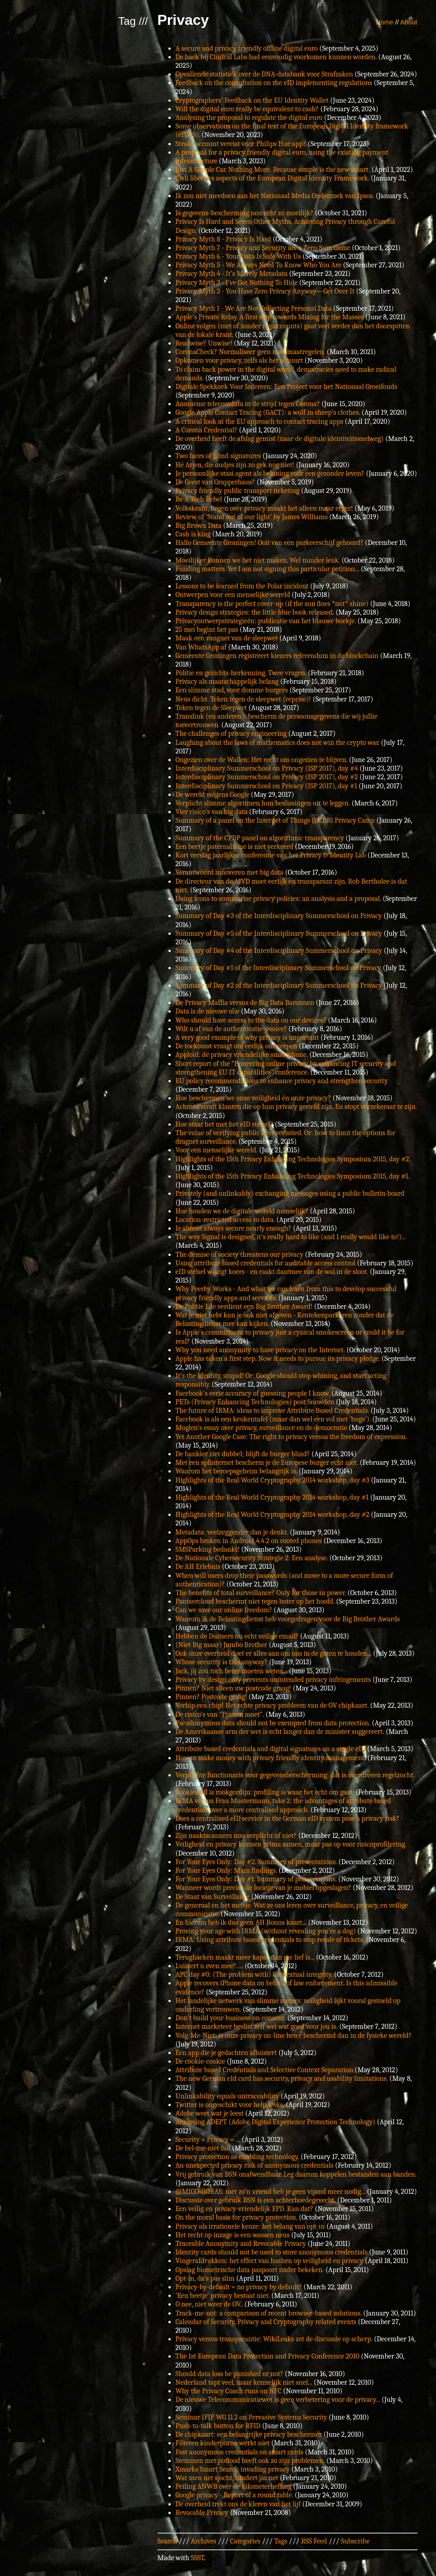 The width and height of the screenshot is (436, 2576). Describe the element at coordinates (204, 343) in the screenshot. I see `Readwise? Unwise!` at that location.